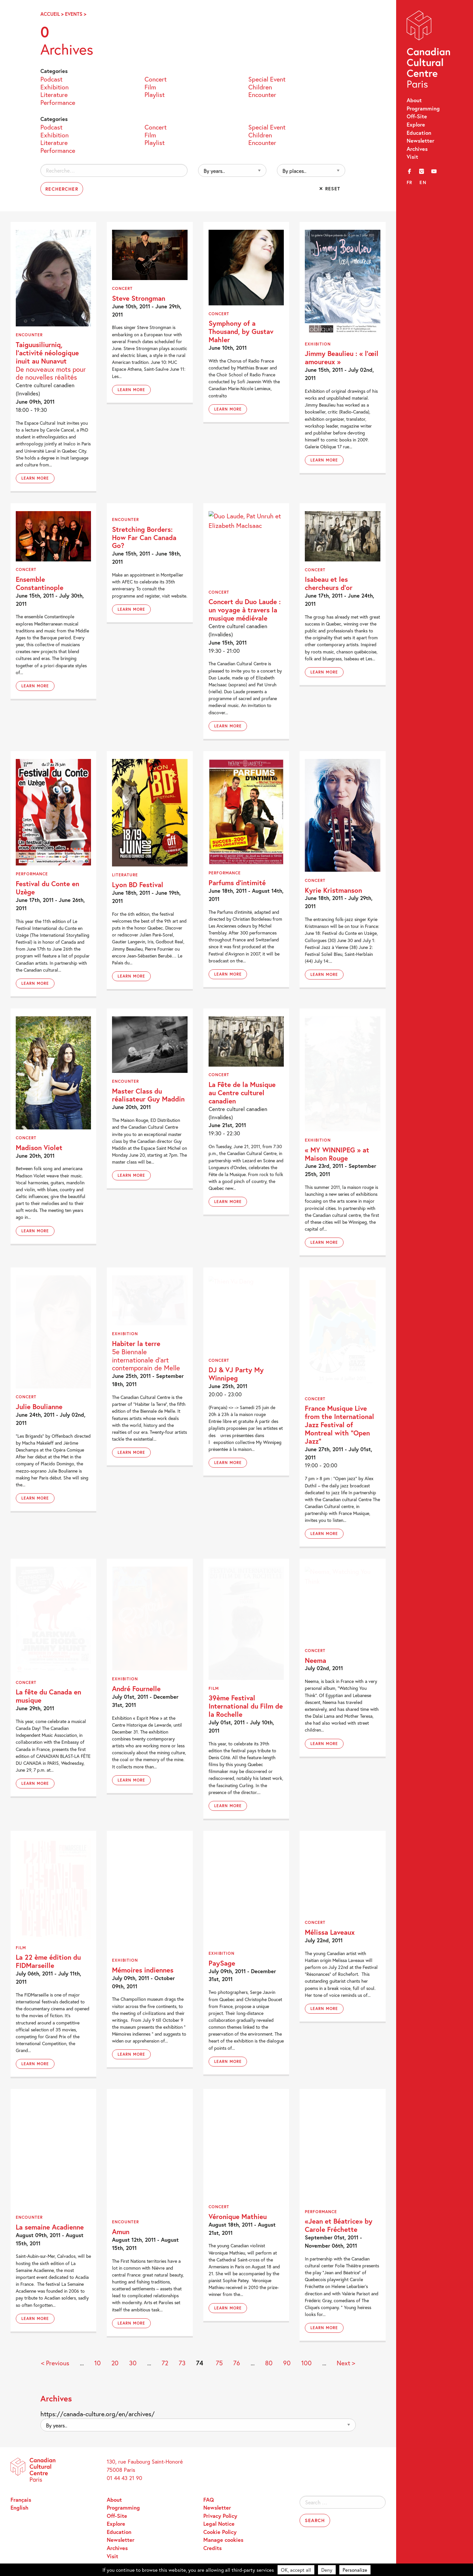 This screenshot has height=2576, width=473. What do you see at coordinates (420, 140) in the screenshot?
I see `Newsletter` at bounding box center [420, 140].